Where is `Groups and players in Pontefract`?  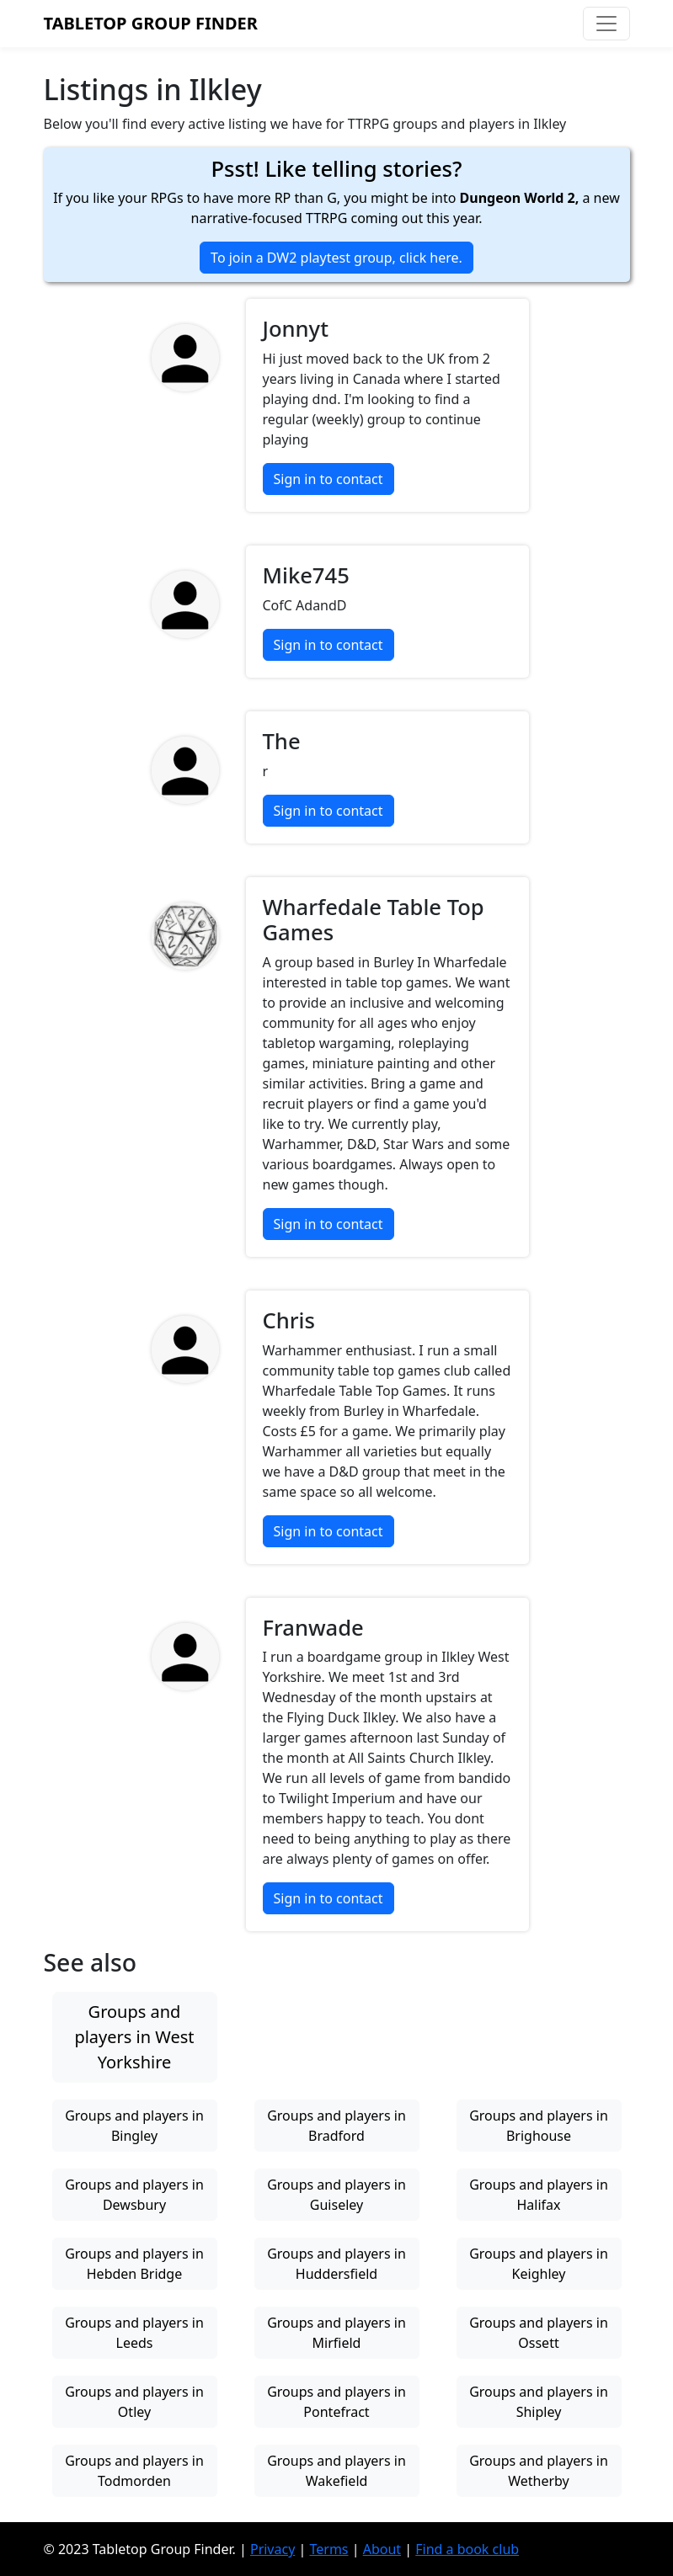
Groups and players in Pontefract is located at coordinates (336, 2401).